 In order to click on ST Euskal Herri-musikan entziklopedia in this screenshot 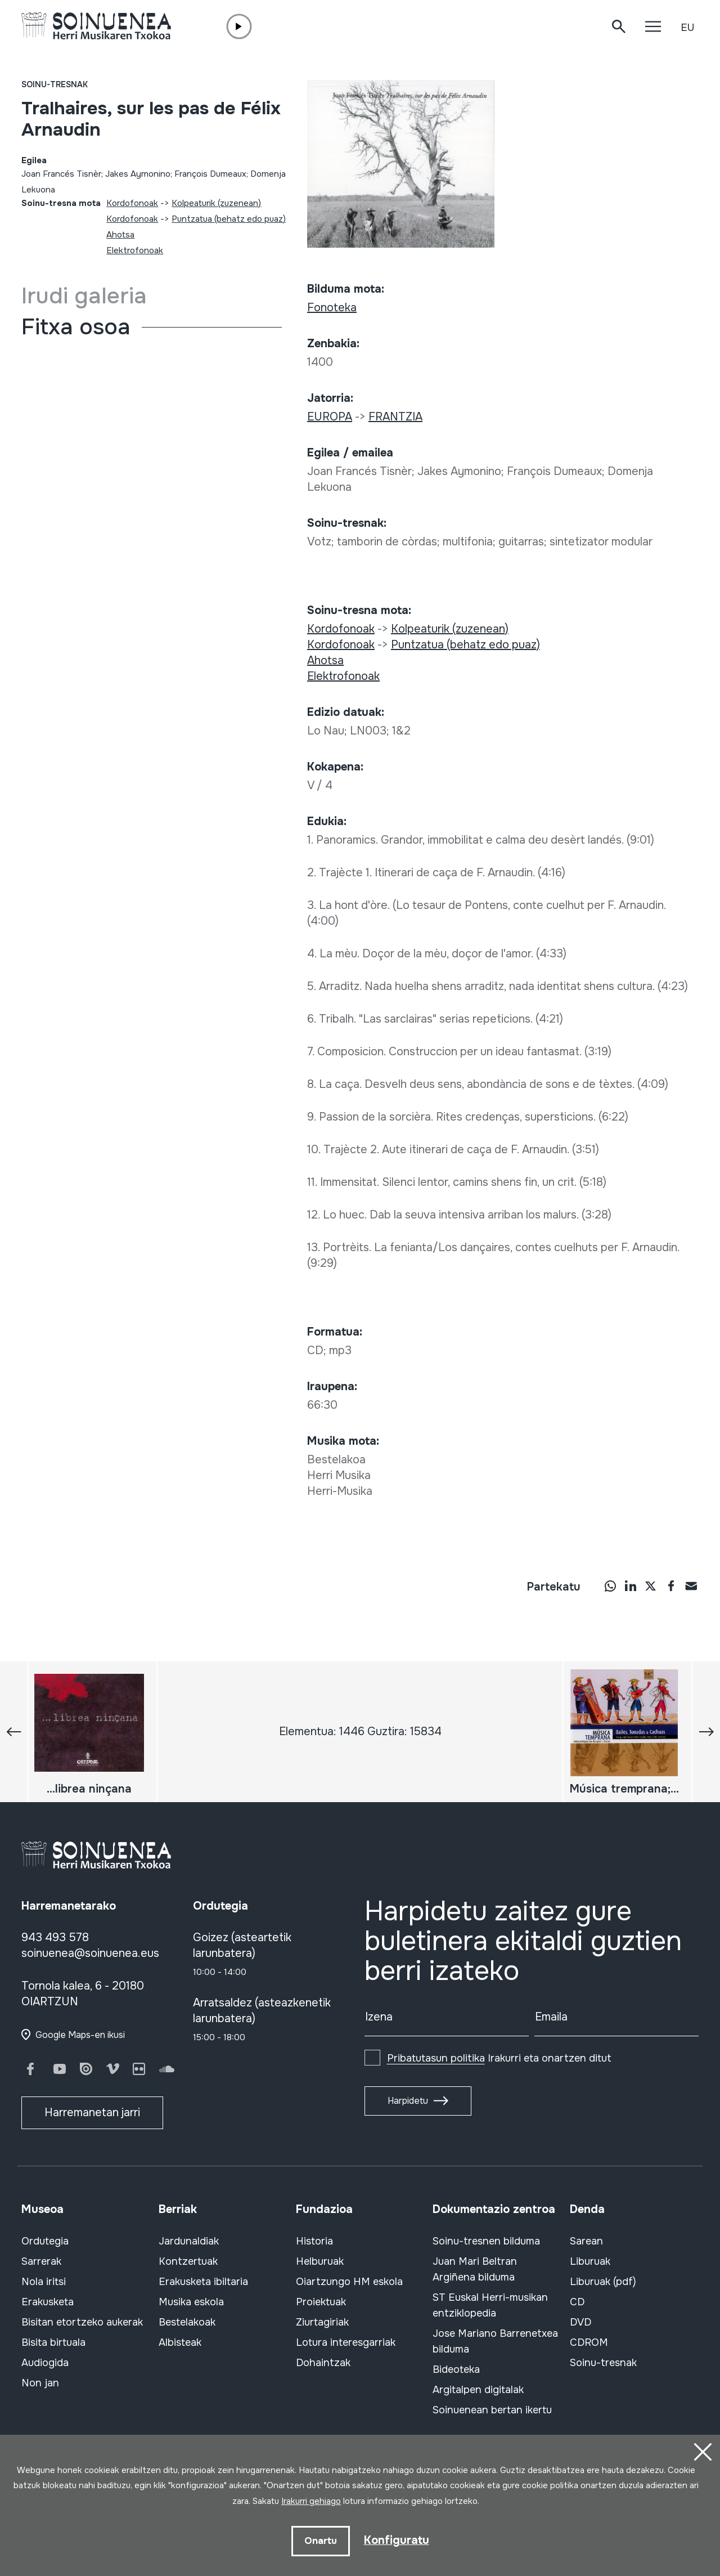, I will do `click(490, 2305)`.